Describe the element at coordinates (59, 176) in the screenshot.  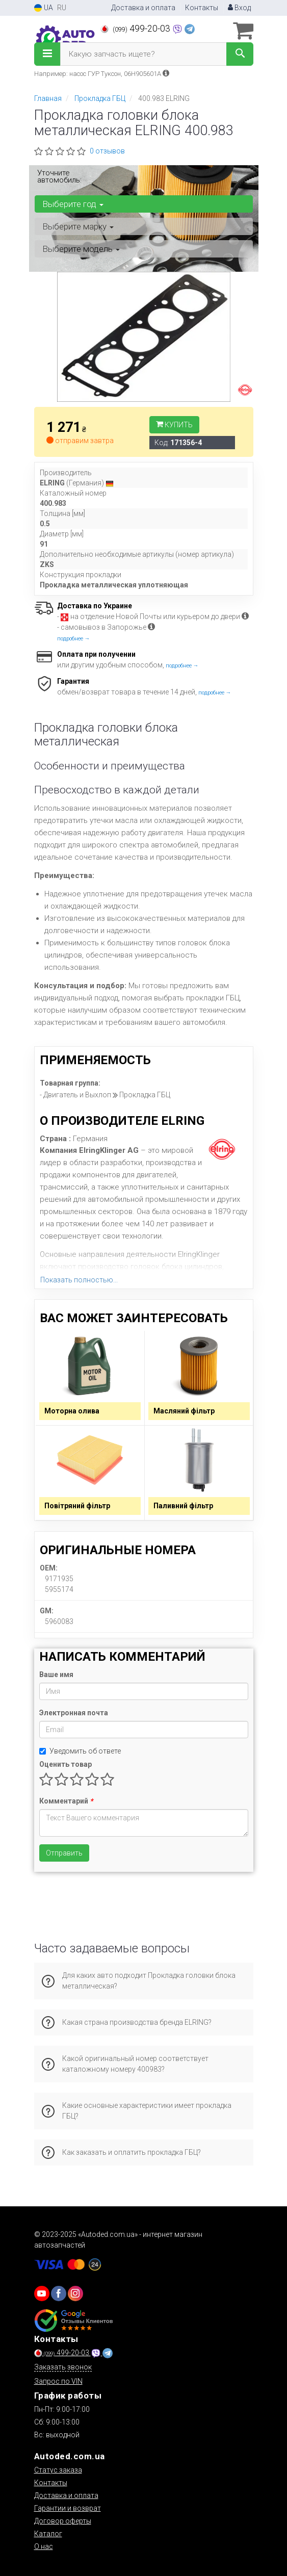
I see `Уточните автомобиль:` at that location.